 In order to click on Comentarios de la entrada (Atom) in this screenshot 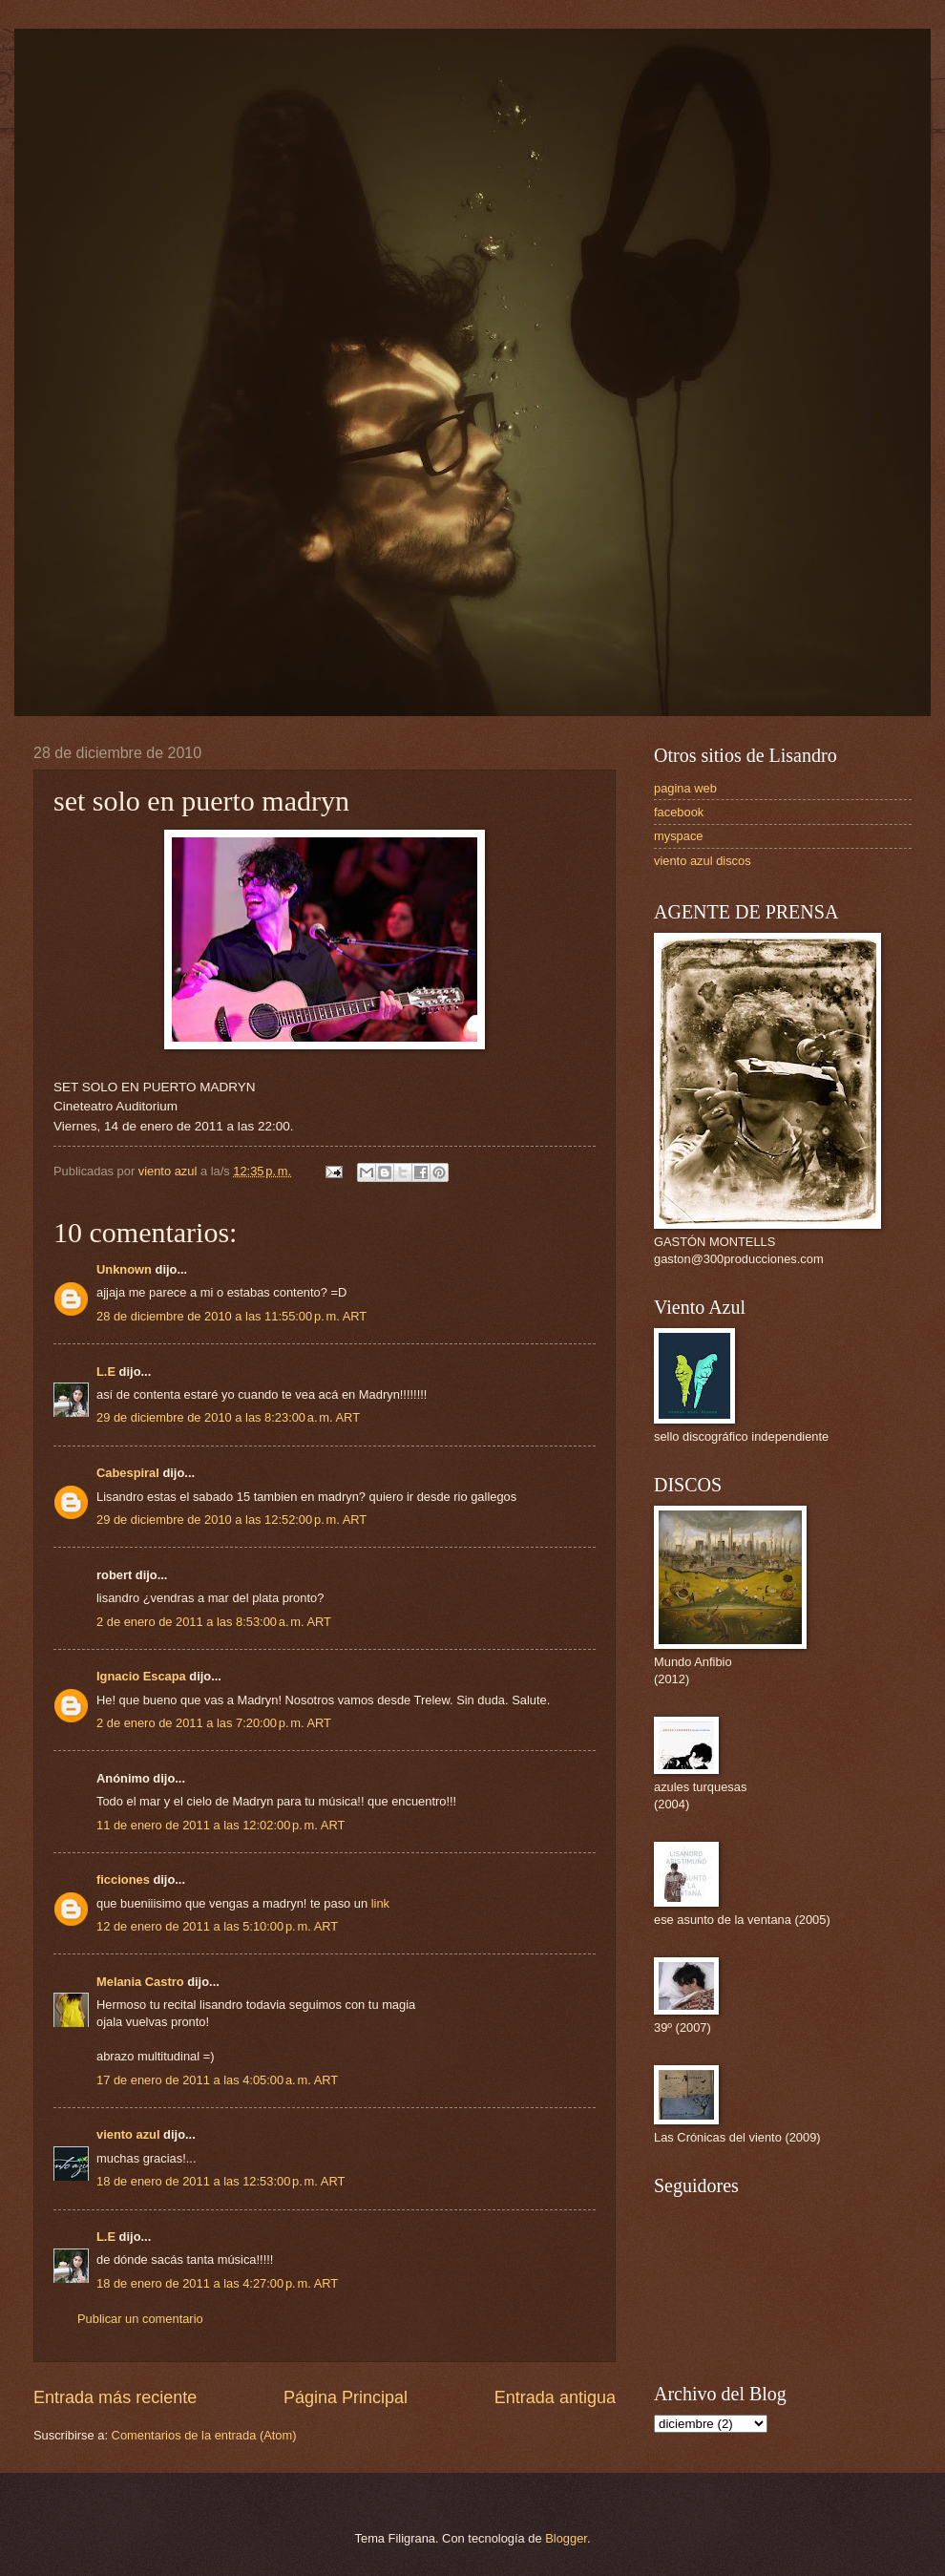, I will do `click(204, 2435)`.